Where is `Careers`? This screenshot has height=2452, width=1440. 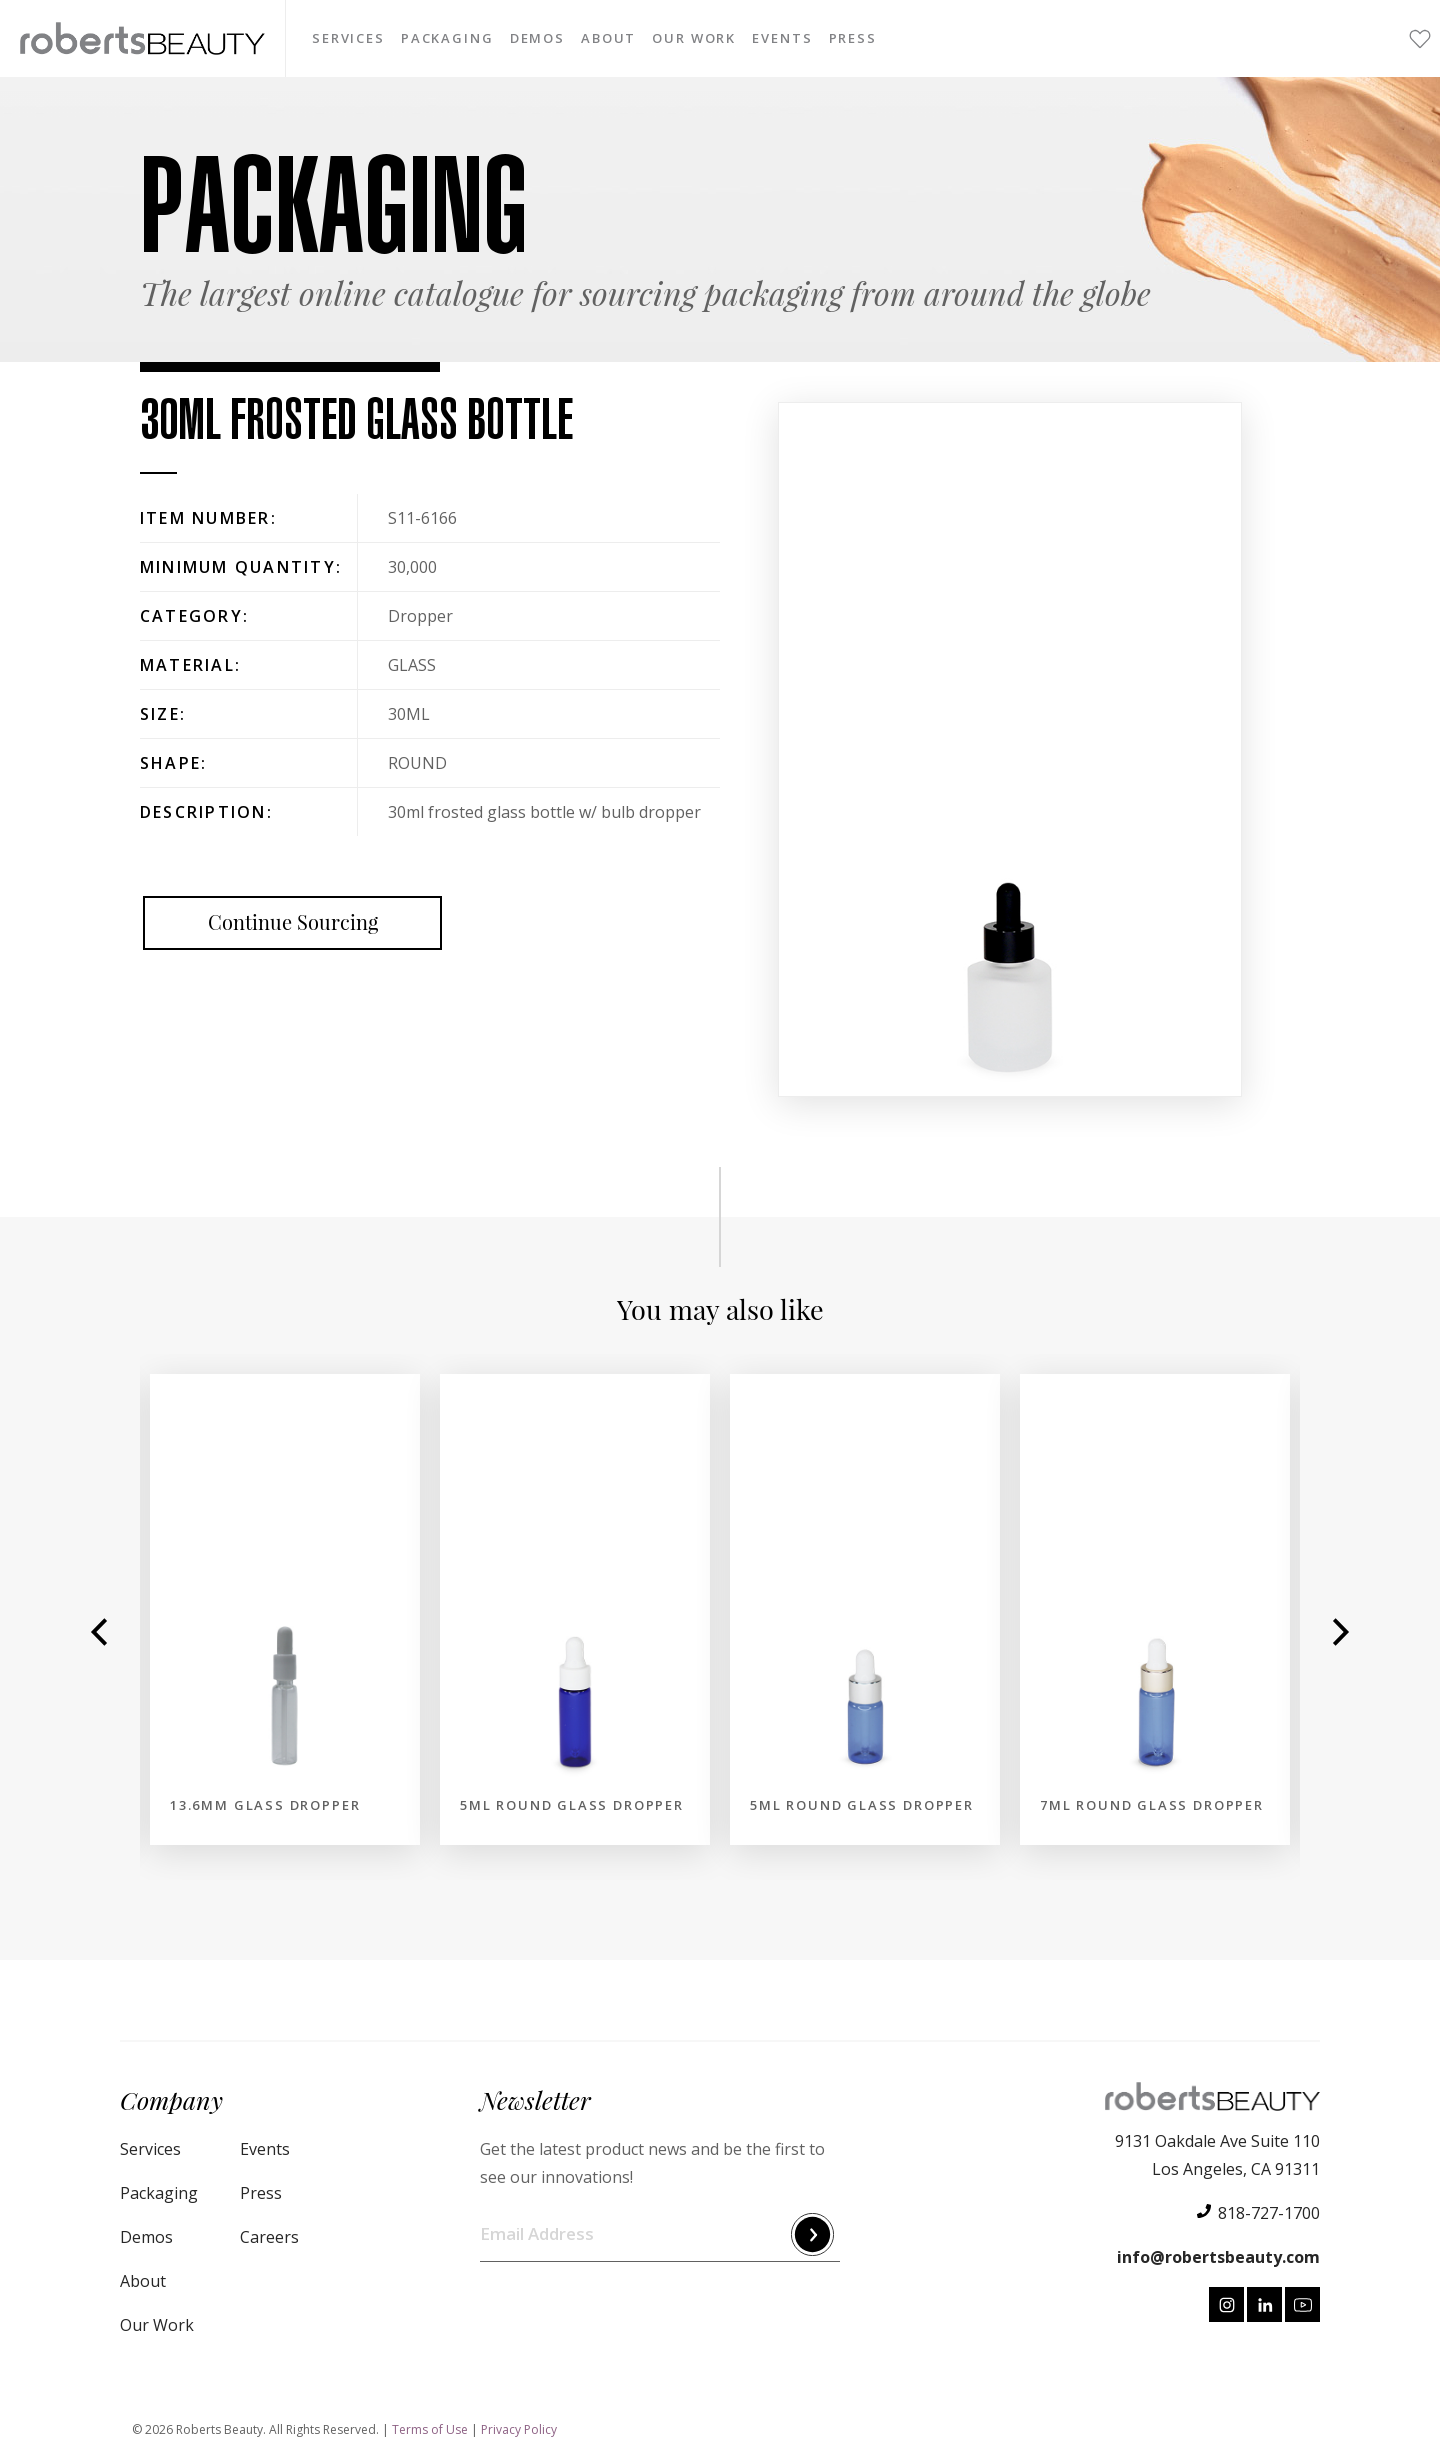 Careers is located at coordinates (269, 2237).